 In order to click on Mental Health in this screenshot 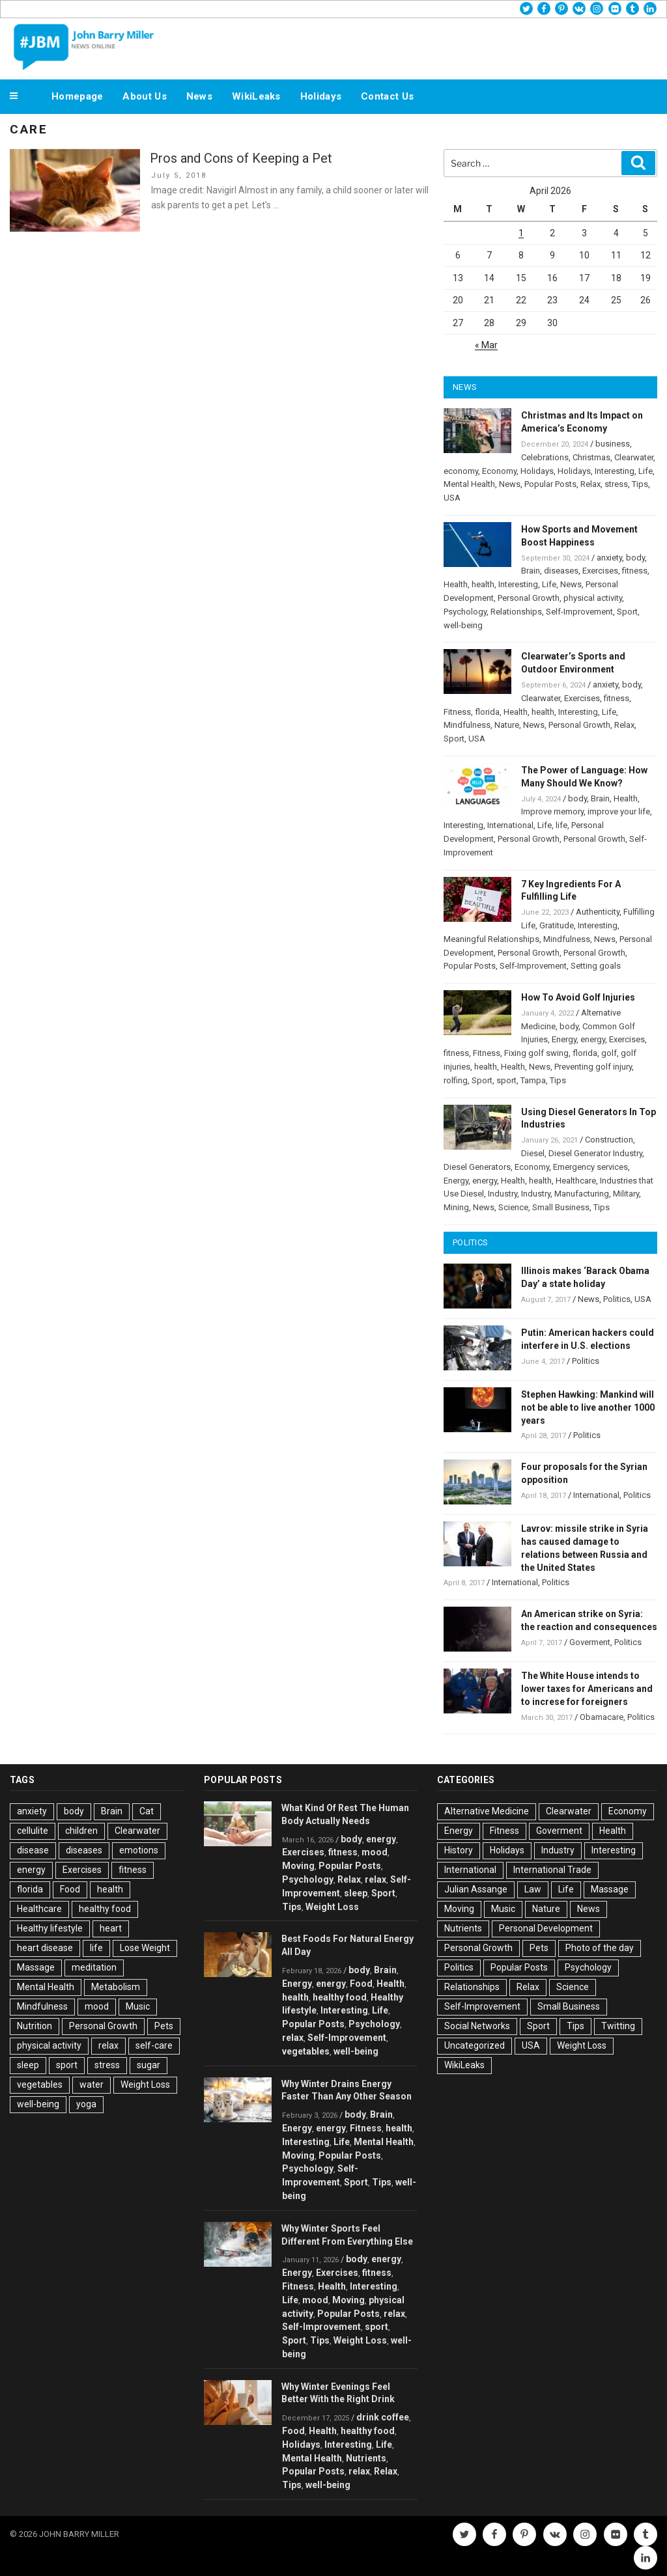, I will do `click(469, 484)`.